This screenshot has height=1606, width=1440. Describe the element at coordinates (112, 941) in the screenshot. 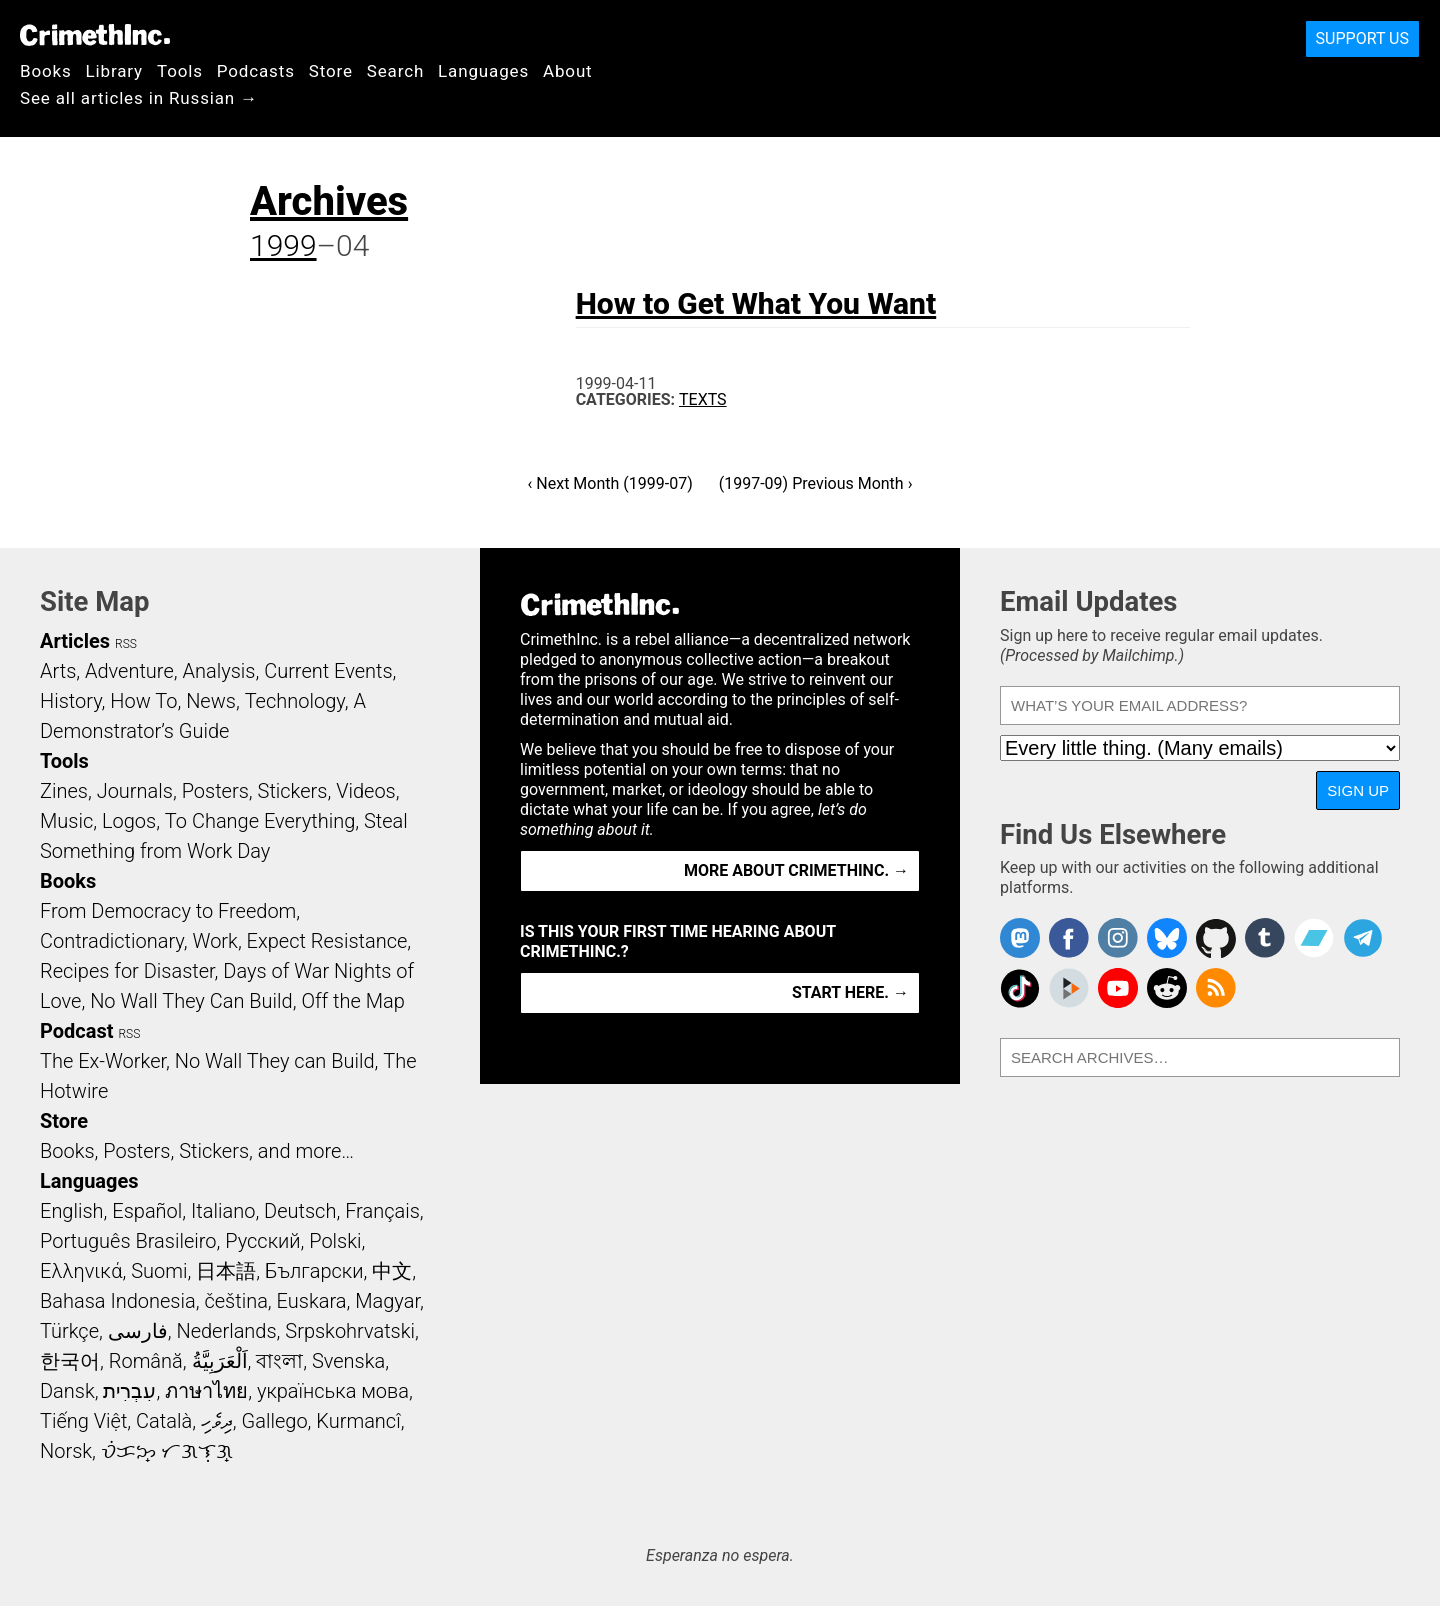

I see `Contradictionary` at that location.